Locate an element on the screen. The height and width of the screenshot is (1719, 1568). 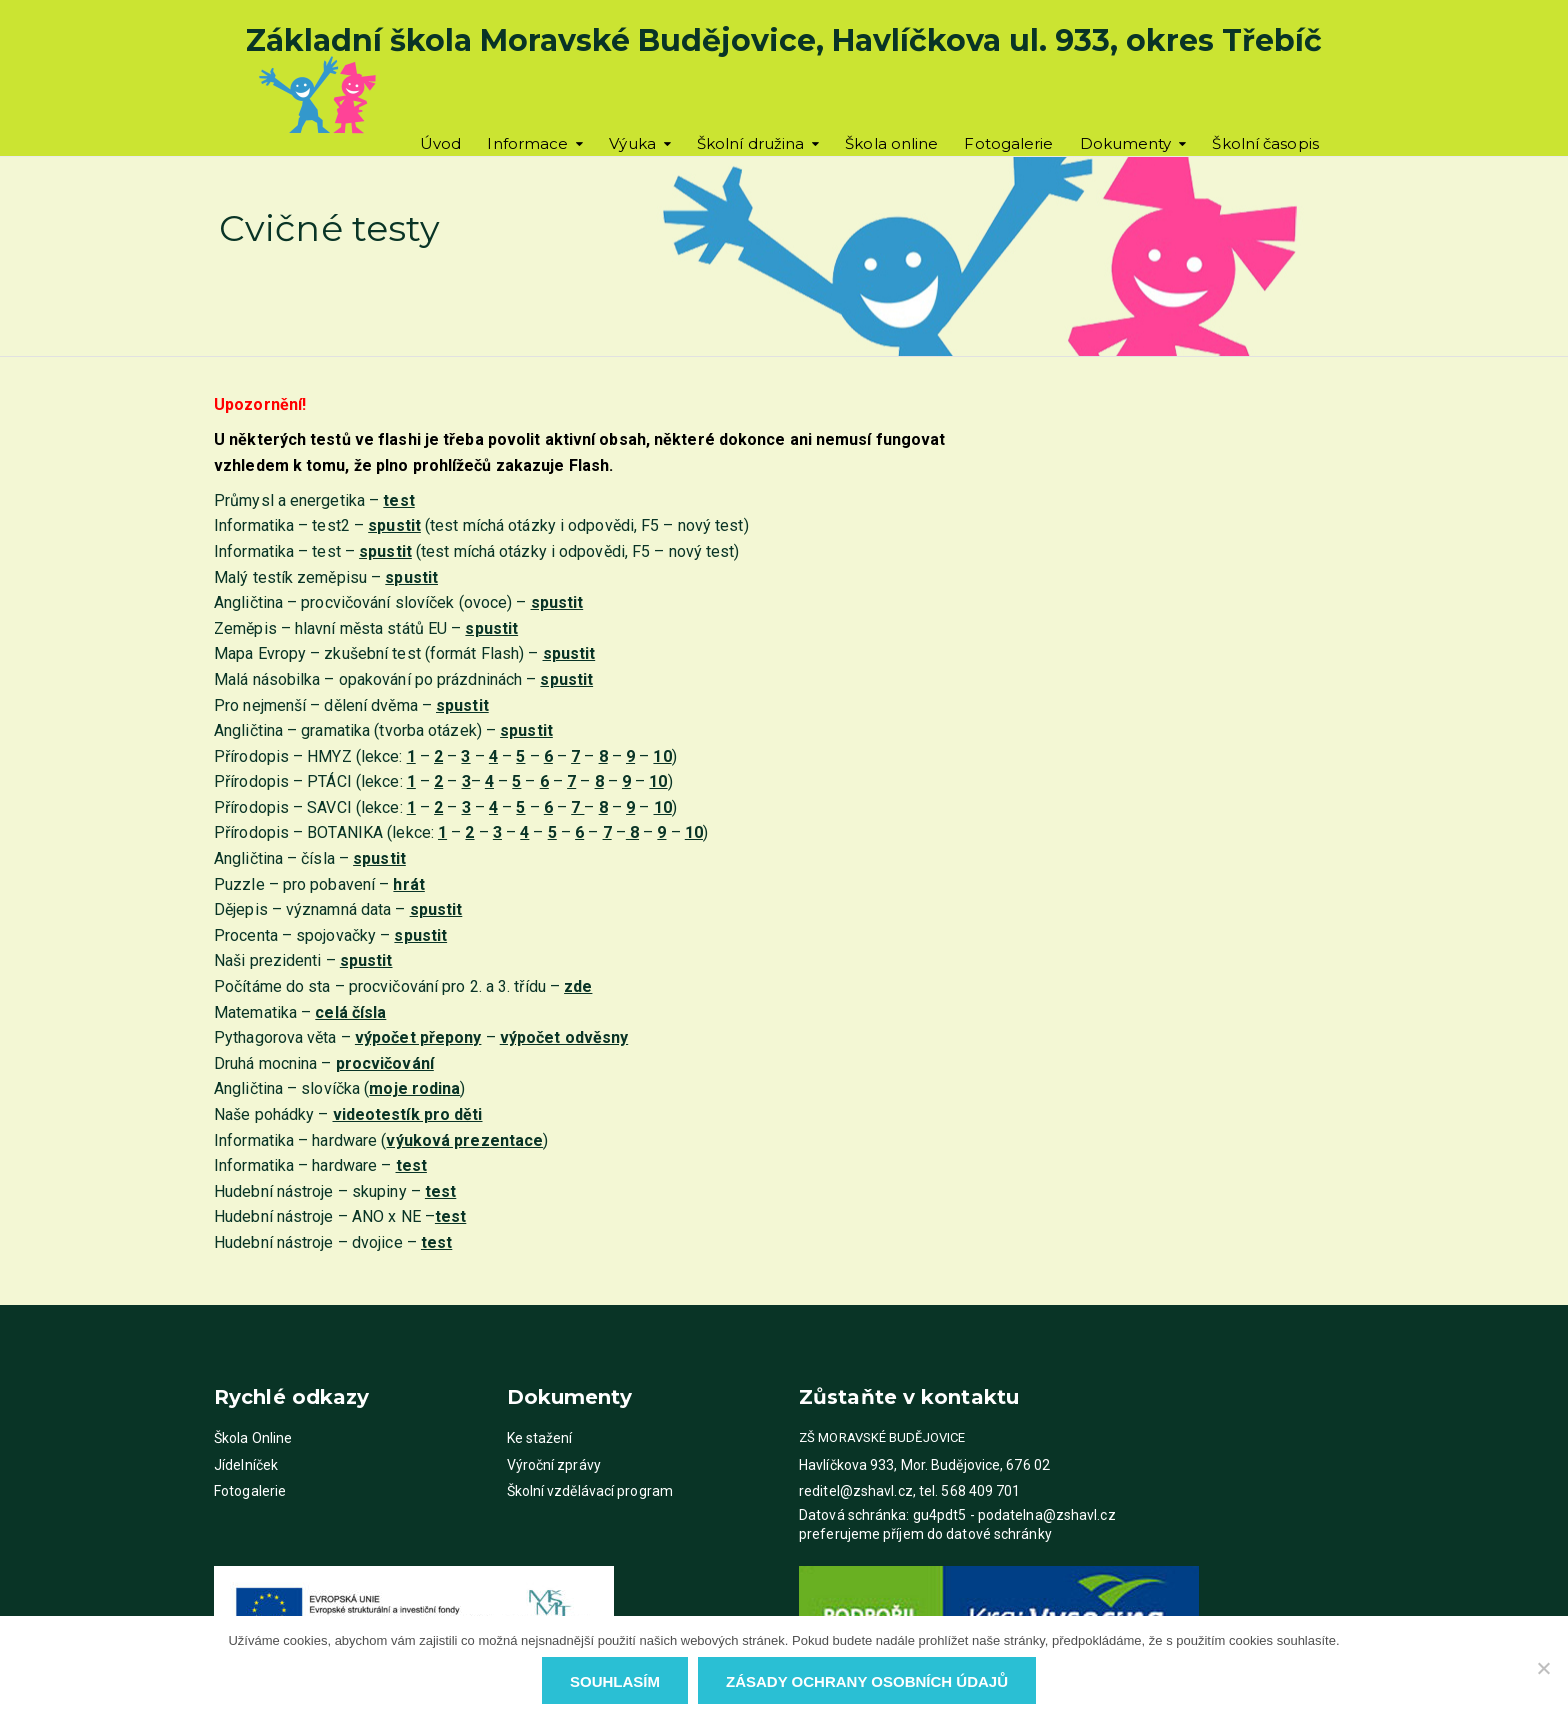
Fotogalerie is located at coordinates (1008, 143).